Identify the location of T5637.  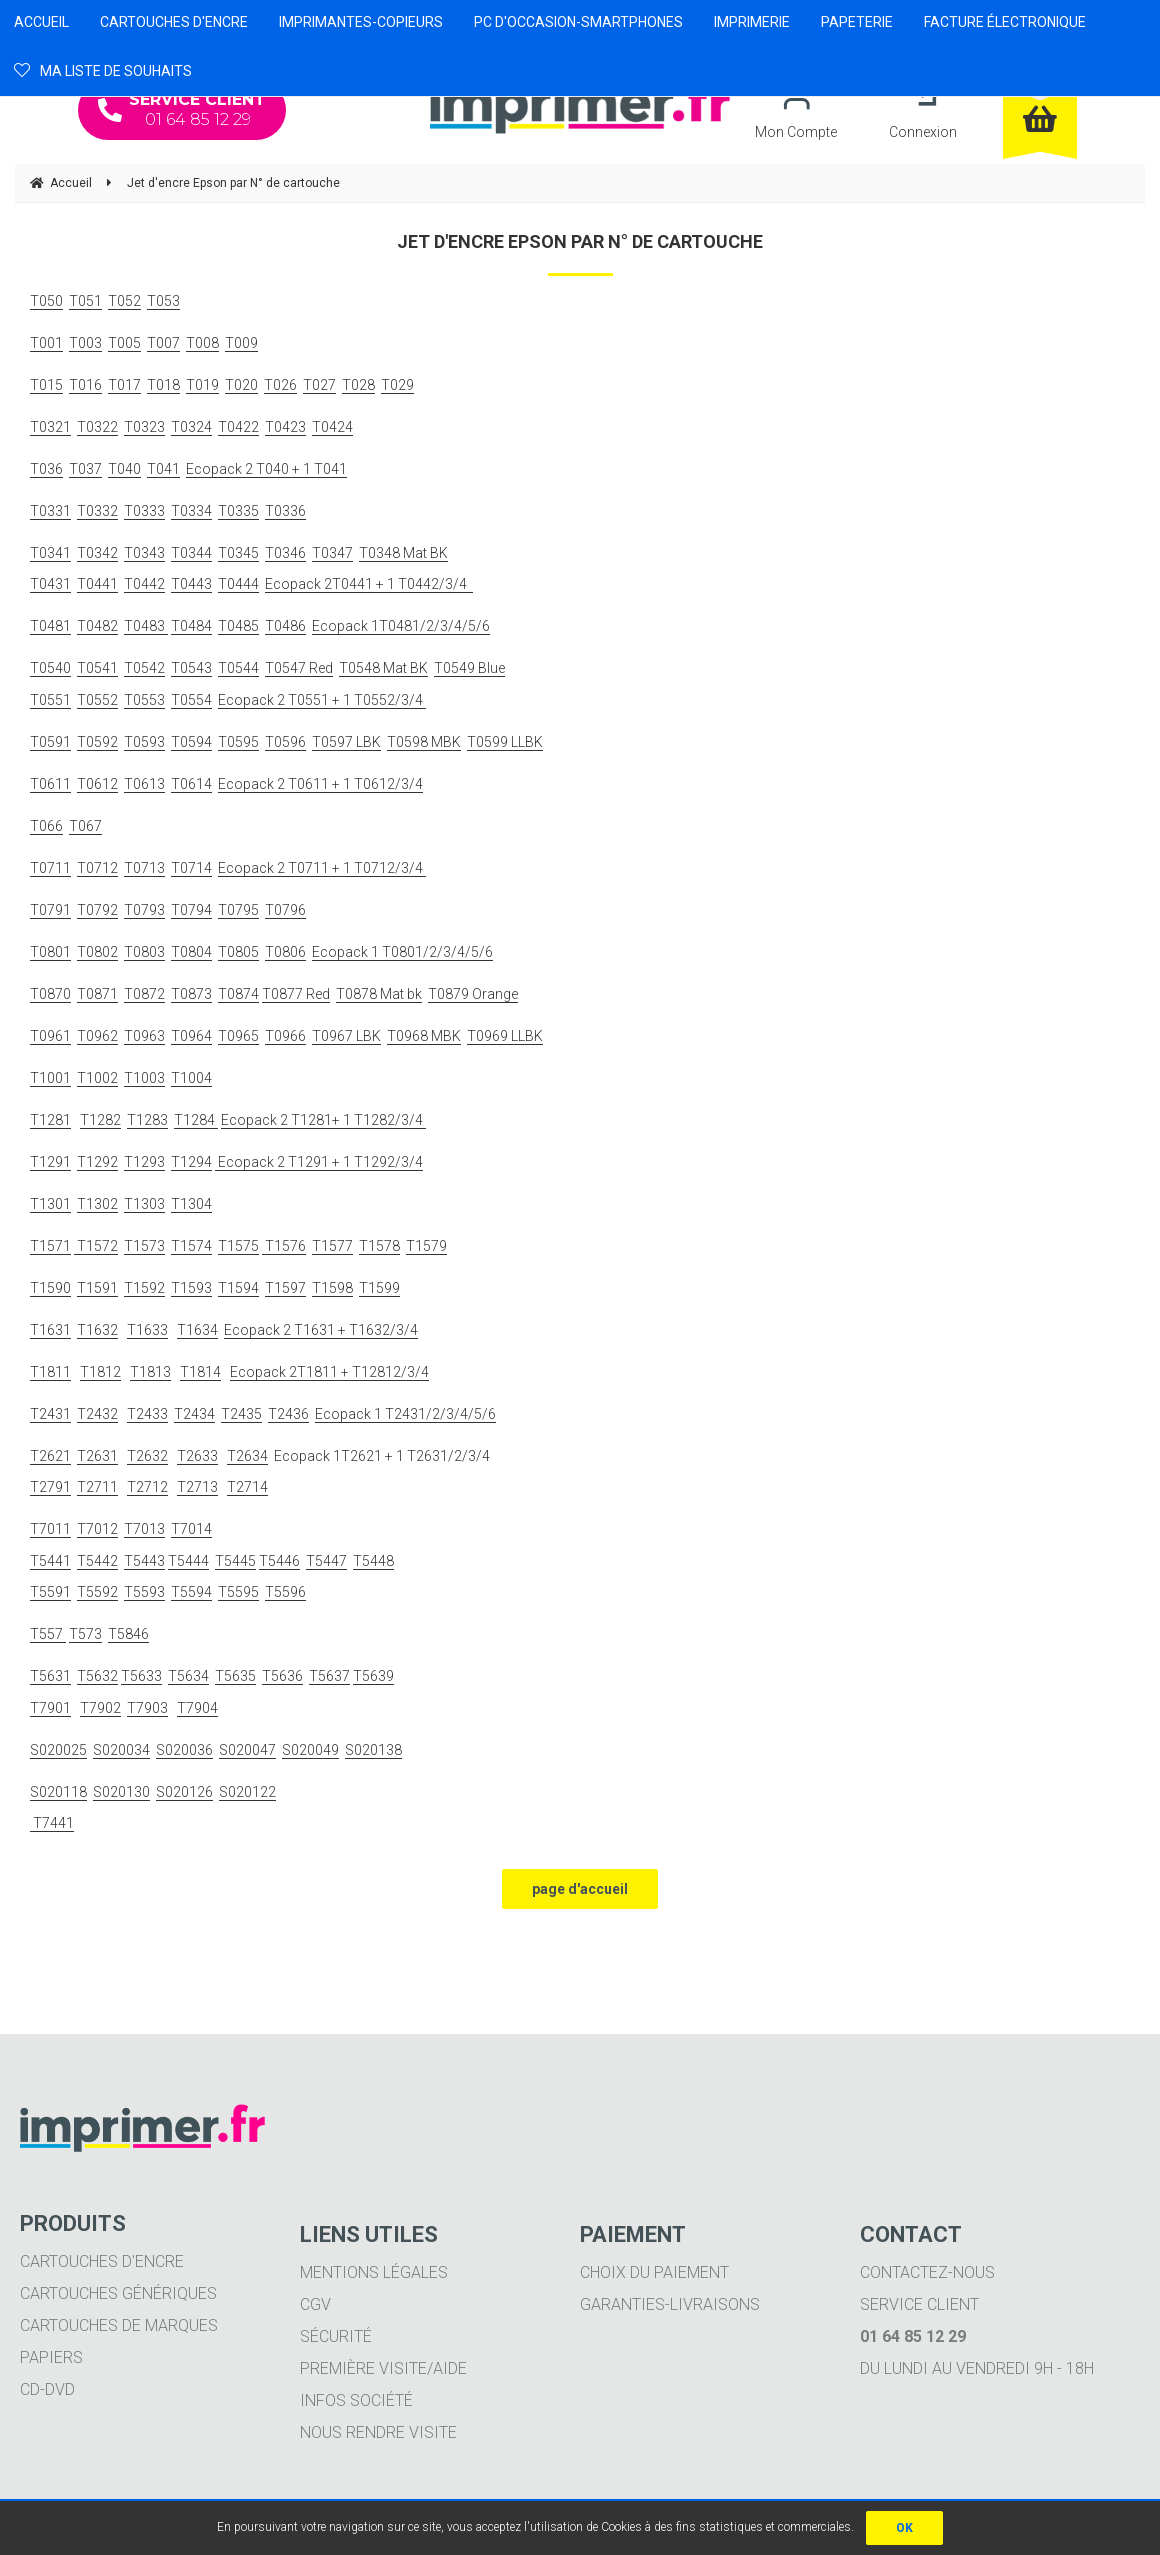
(329, 1676).